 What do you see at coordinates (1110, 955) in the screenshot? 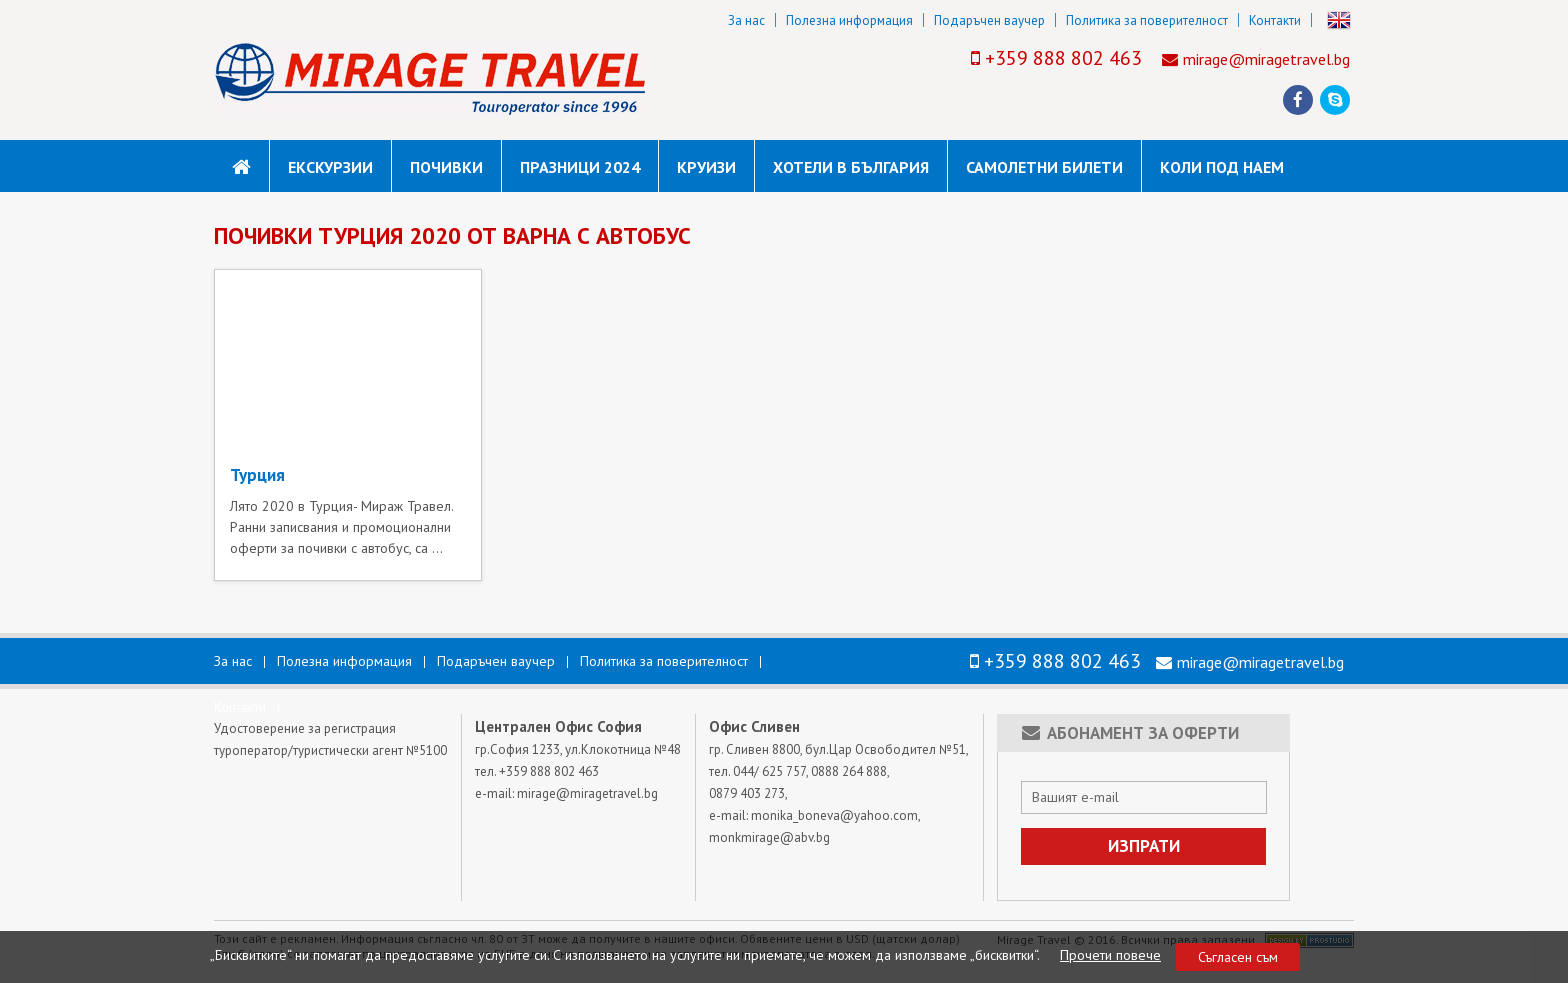
I see `Прочети повече` at bounding box center [1110, 955].